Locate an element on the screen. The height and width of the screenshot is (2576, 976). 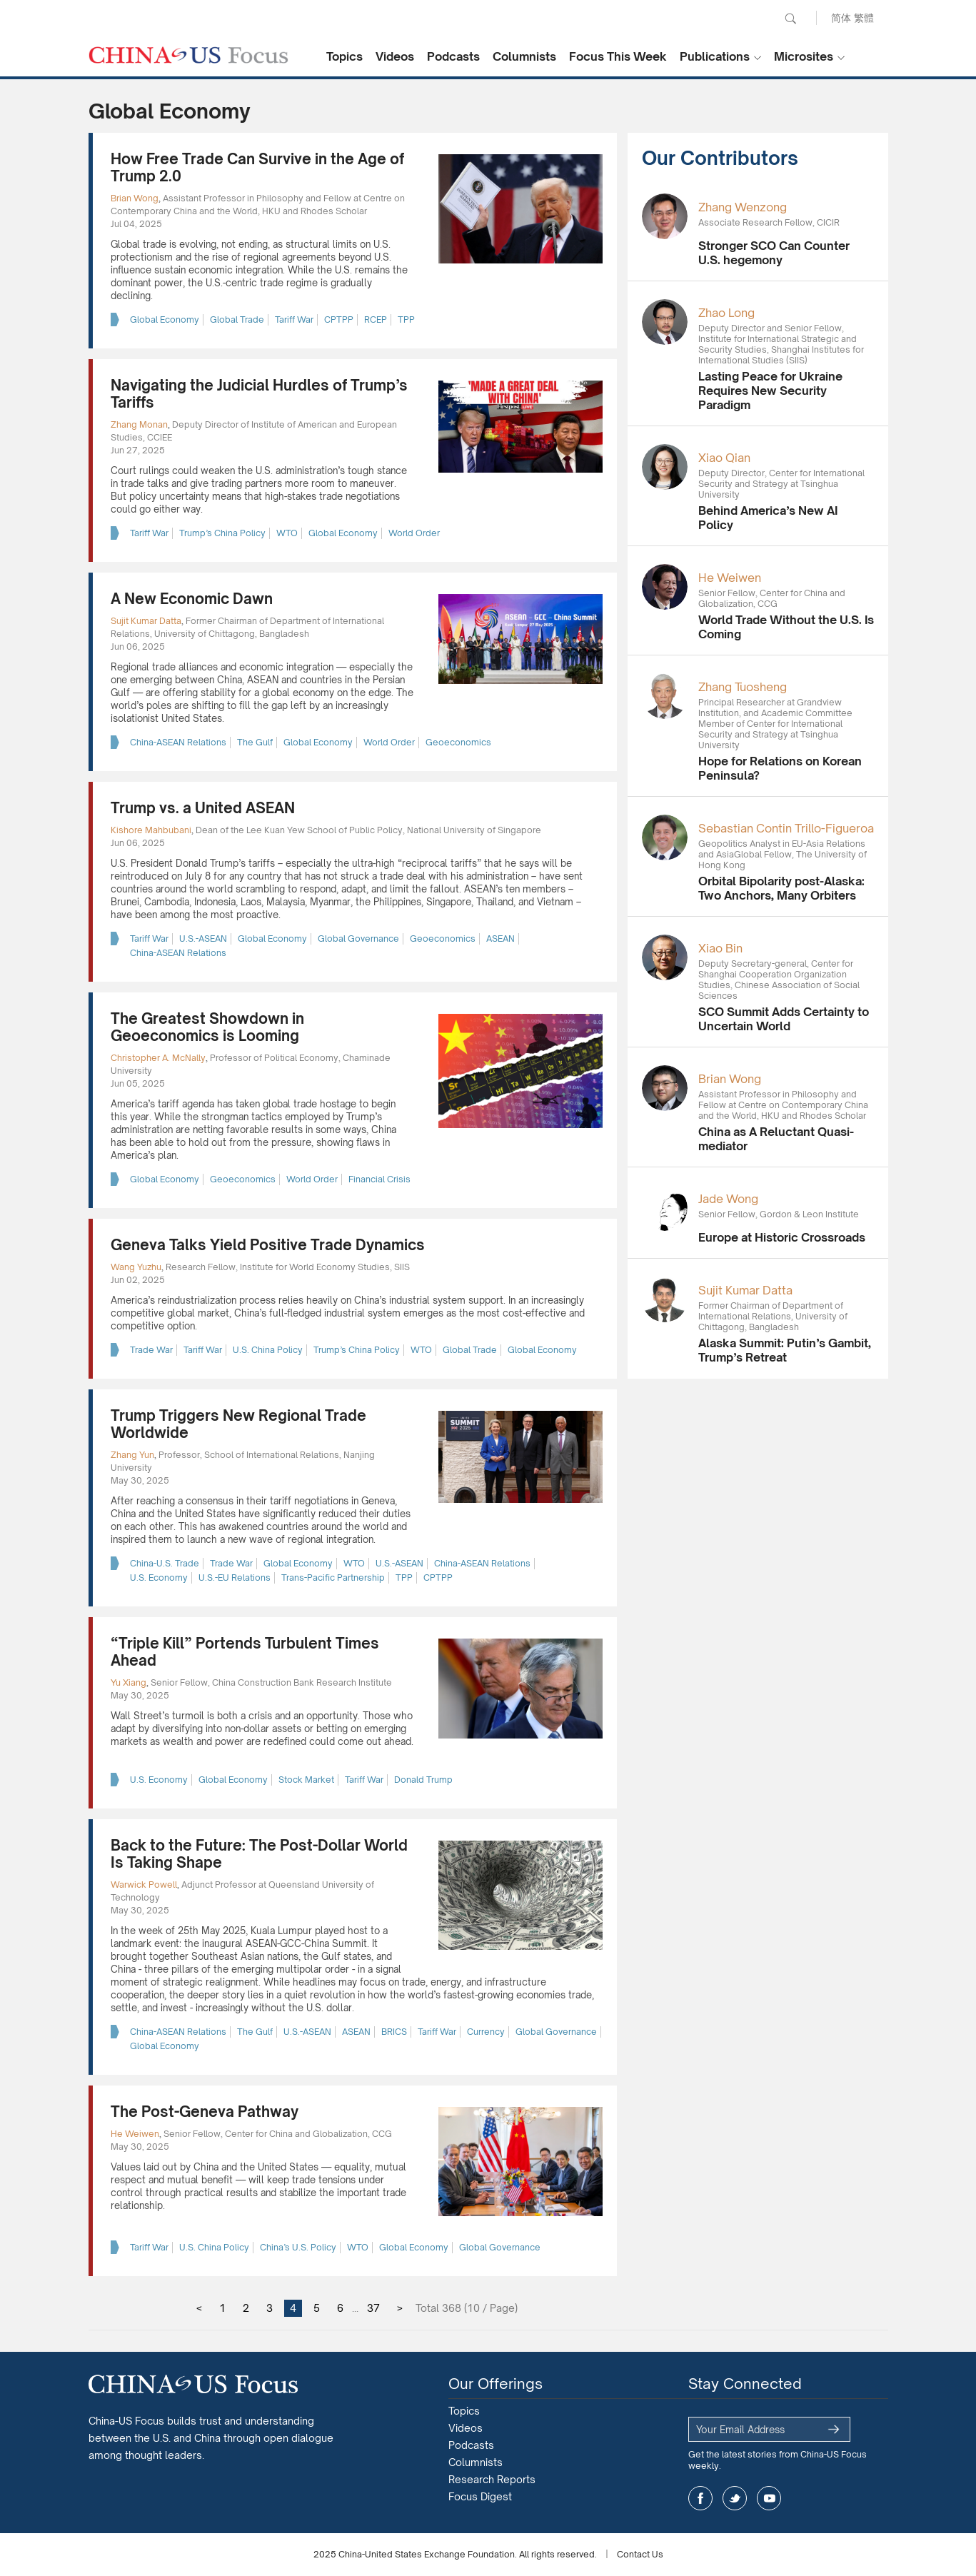
Tariff War is located at coordinates (294, 319).